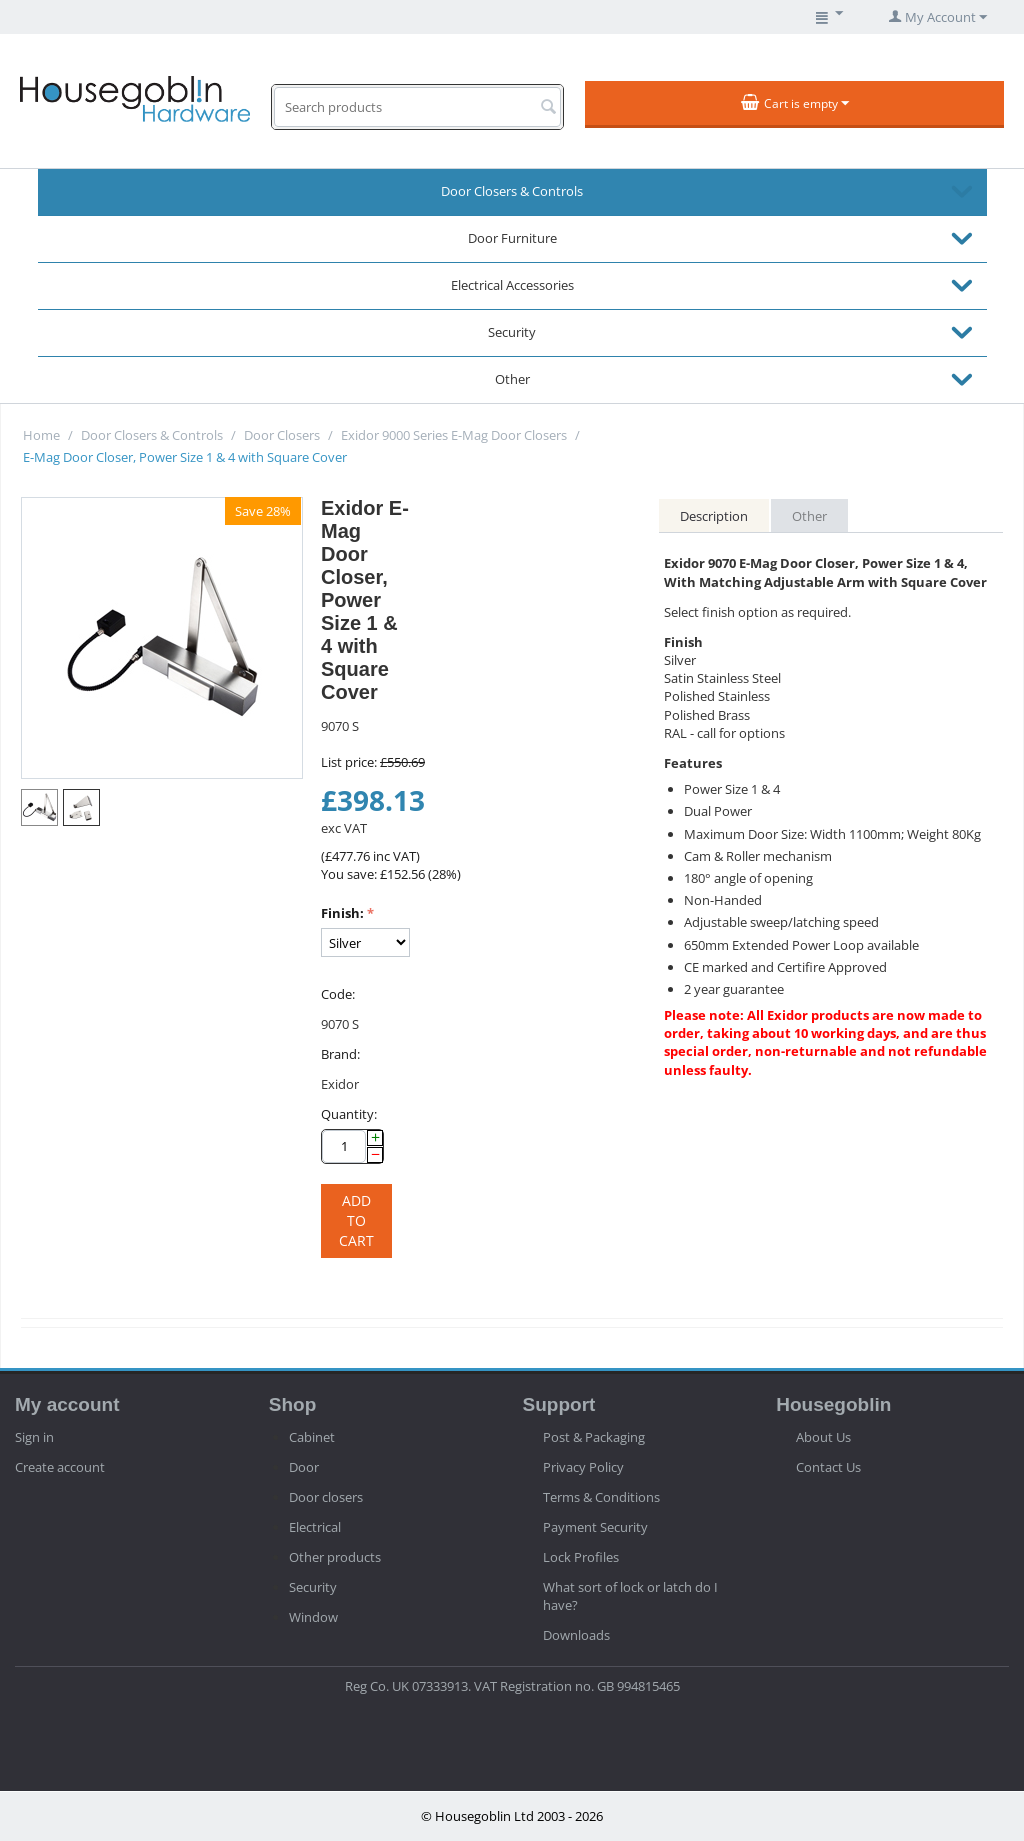 The image size is (1024, 1841). What do you see at coordinates (512, 332) in the screenshot?
I see `Security` at bounding box center [512, 332].